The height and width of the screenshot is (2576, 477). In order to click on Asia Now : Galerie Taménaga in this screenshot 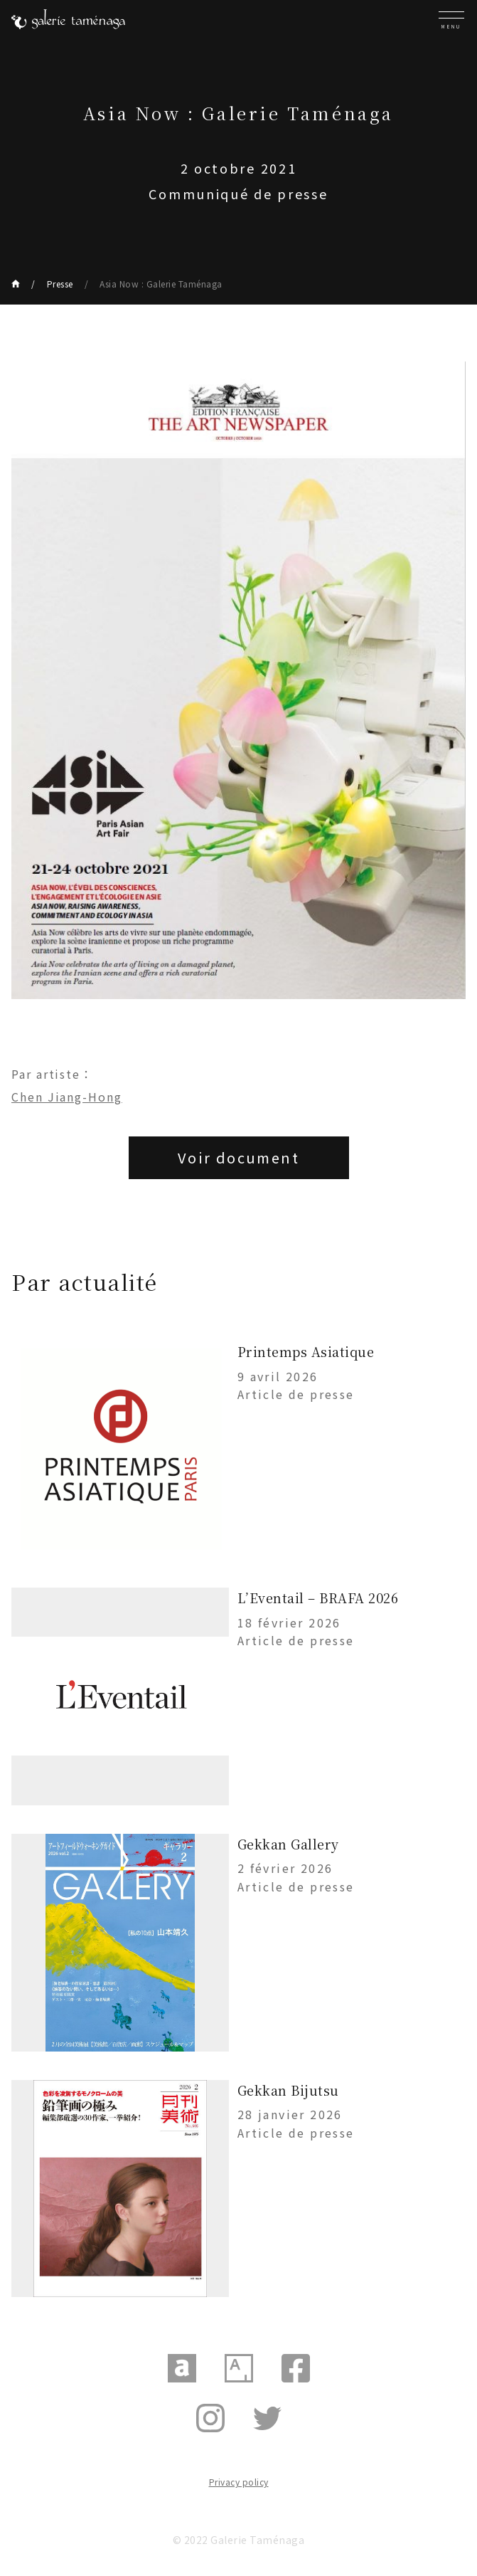, I will do `click(161, 284)`.